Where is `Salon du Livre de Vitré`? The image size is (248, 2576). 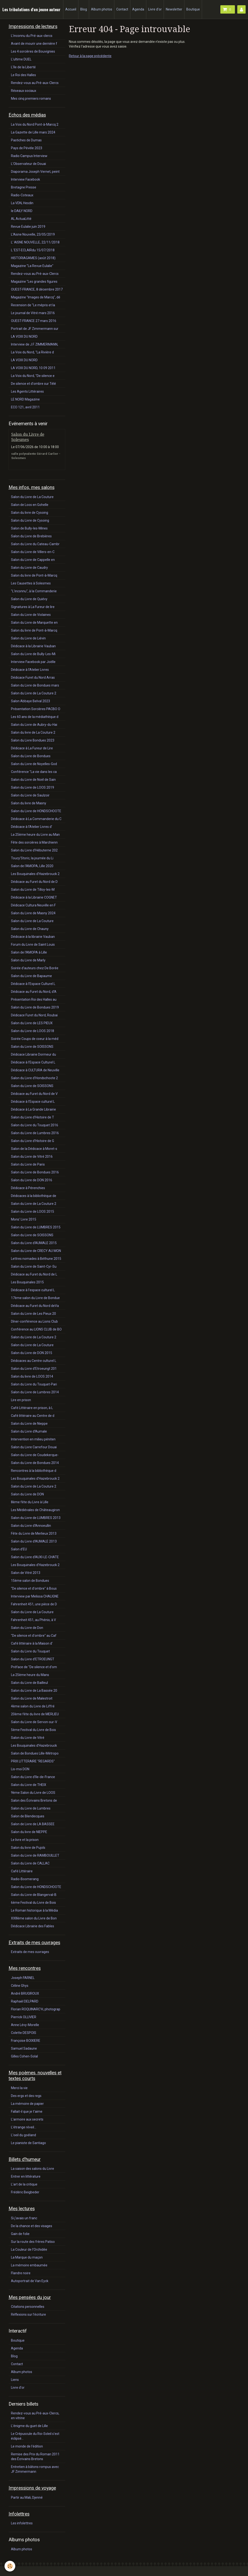
Salon du Livre de Vitré is located at coordinates (27, 1738).